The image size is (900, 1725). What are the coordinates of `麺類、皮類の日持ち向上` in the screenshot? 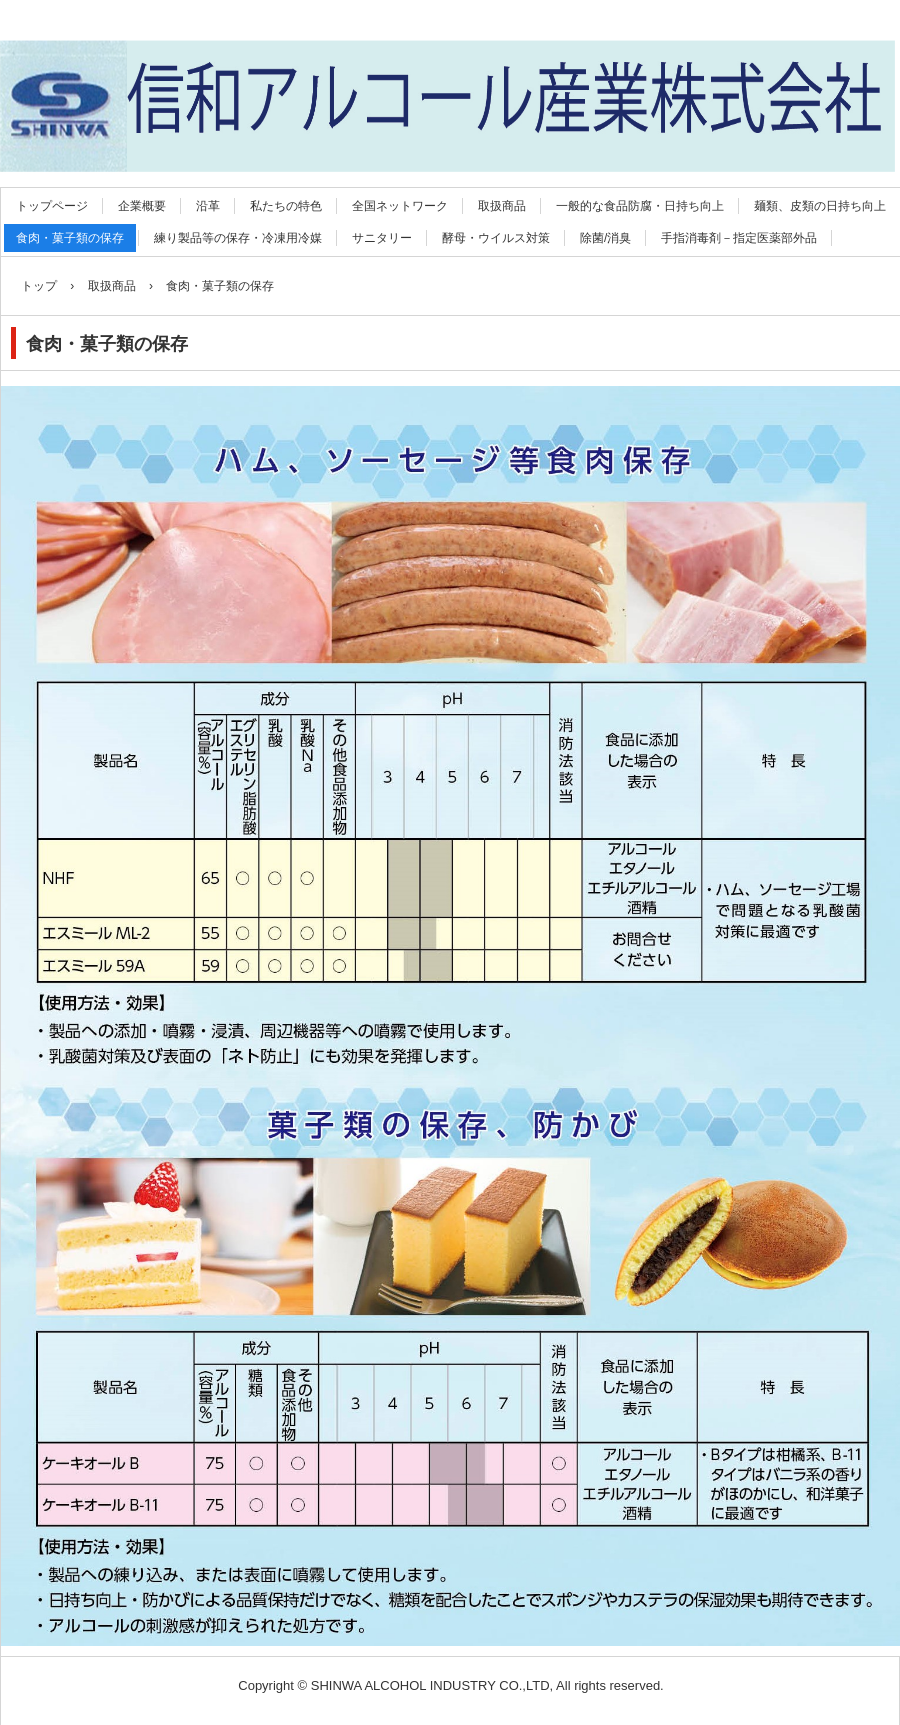 It's located at (820, 206).